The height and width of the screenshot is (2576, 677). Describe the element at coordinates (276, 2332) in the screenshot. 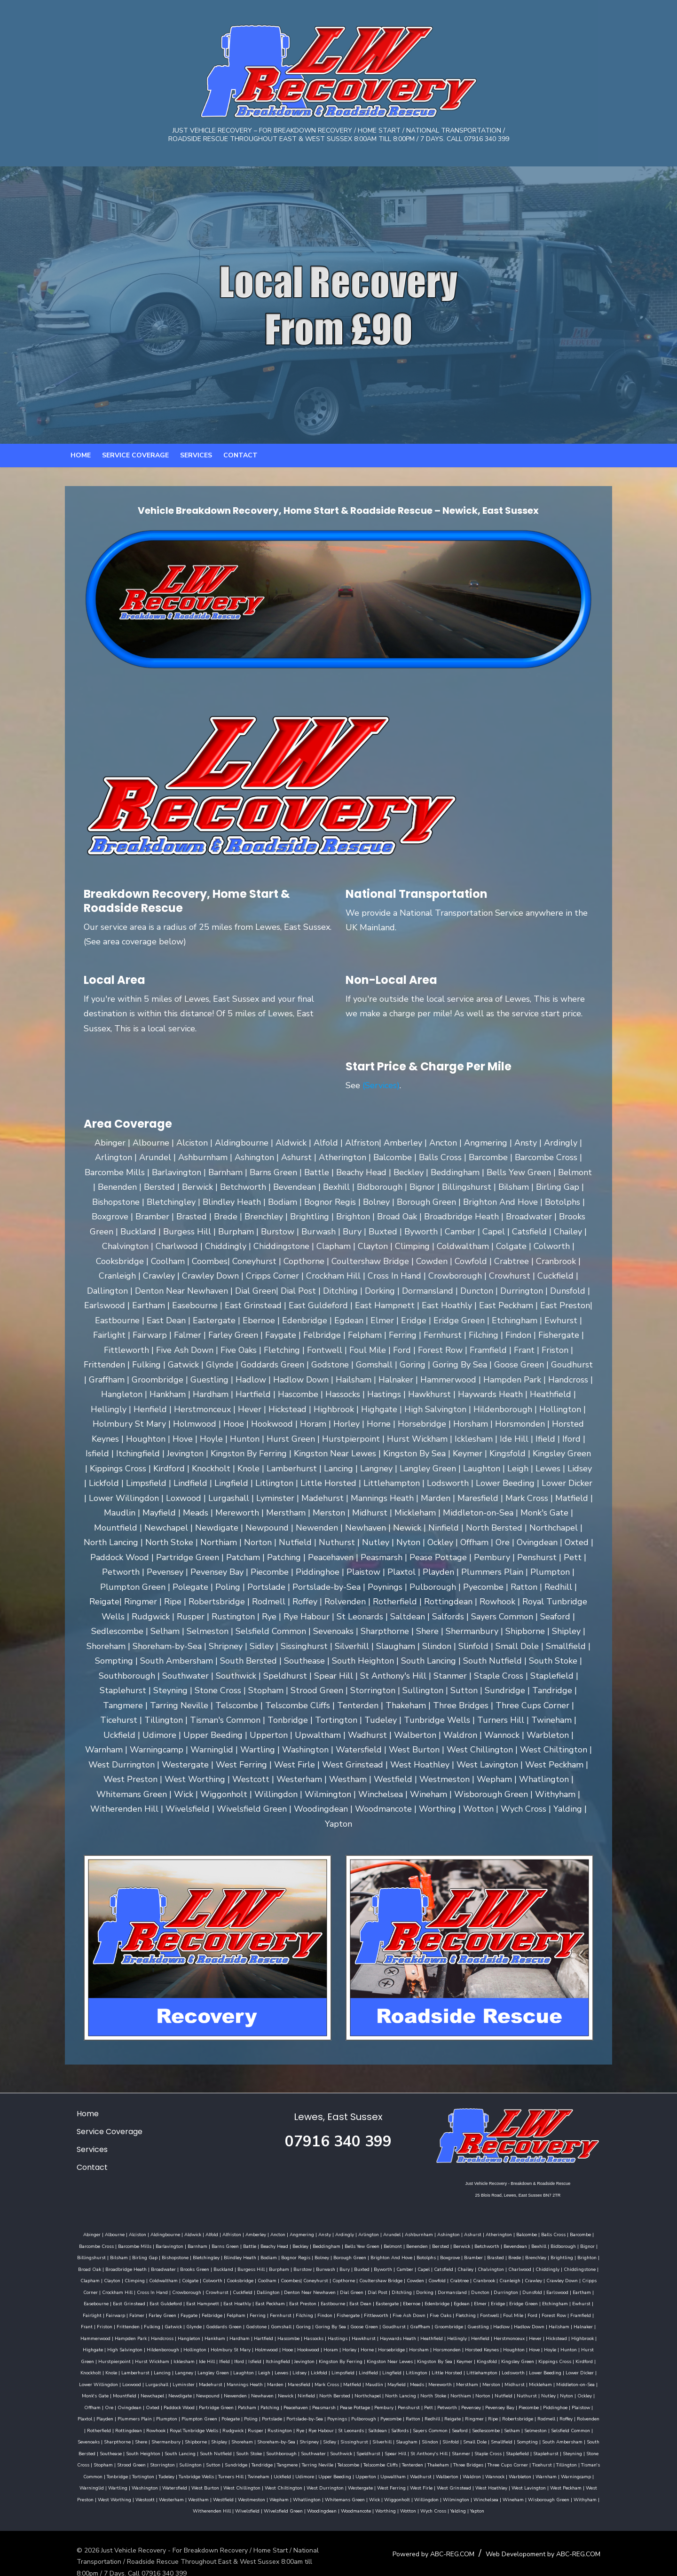

I see `Henfield` at that location.